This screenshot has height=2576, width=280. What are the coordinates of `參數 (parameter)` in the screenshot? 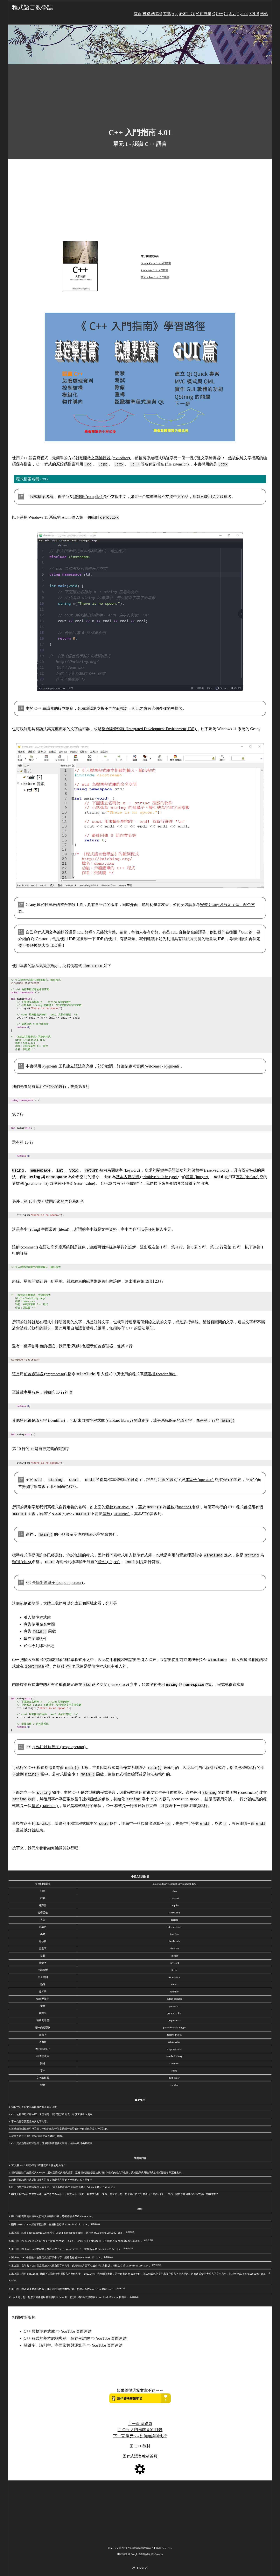 It's located at (116, 1509).